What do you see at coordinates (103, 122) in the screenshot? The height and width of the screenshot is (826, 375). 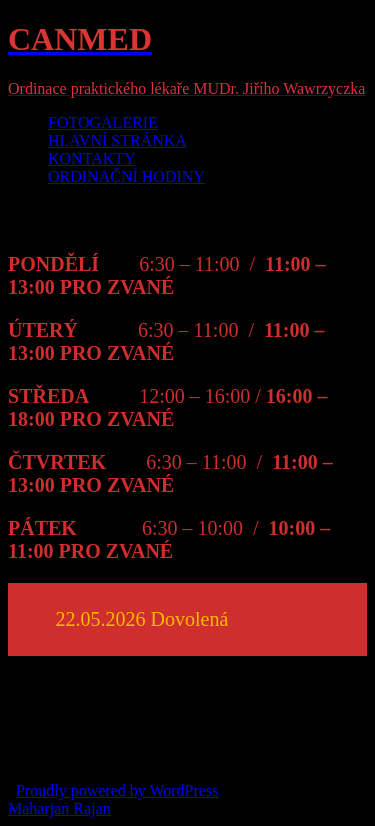 I see `FOTOGALERIE` at bounding box center [103, 122].